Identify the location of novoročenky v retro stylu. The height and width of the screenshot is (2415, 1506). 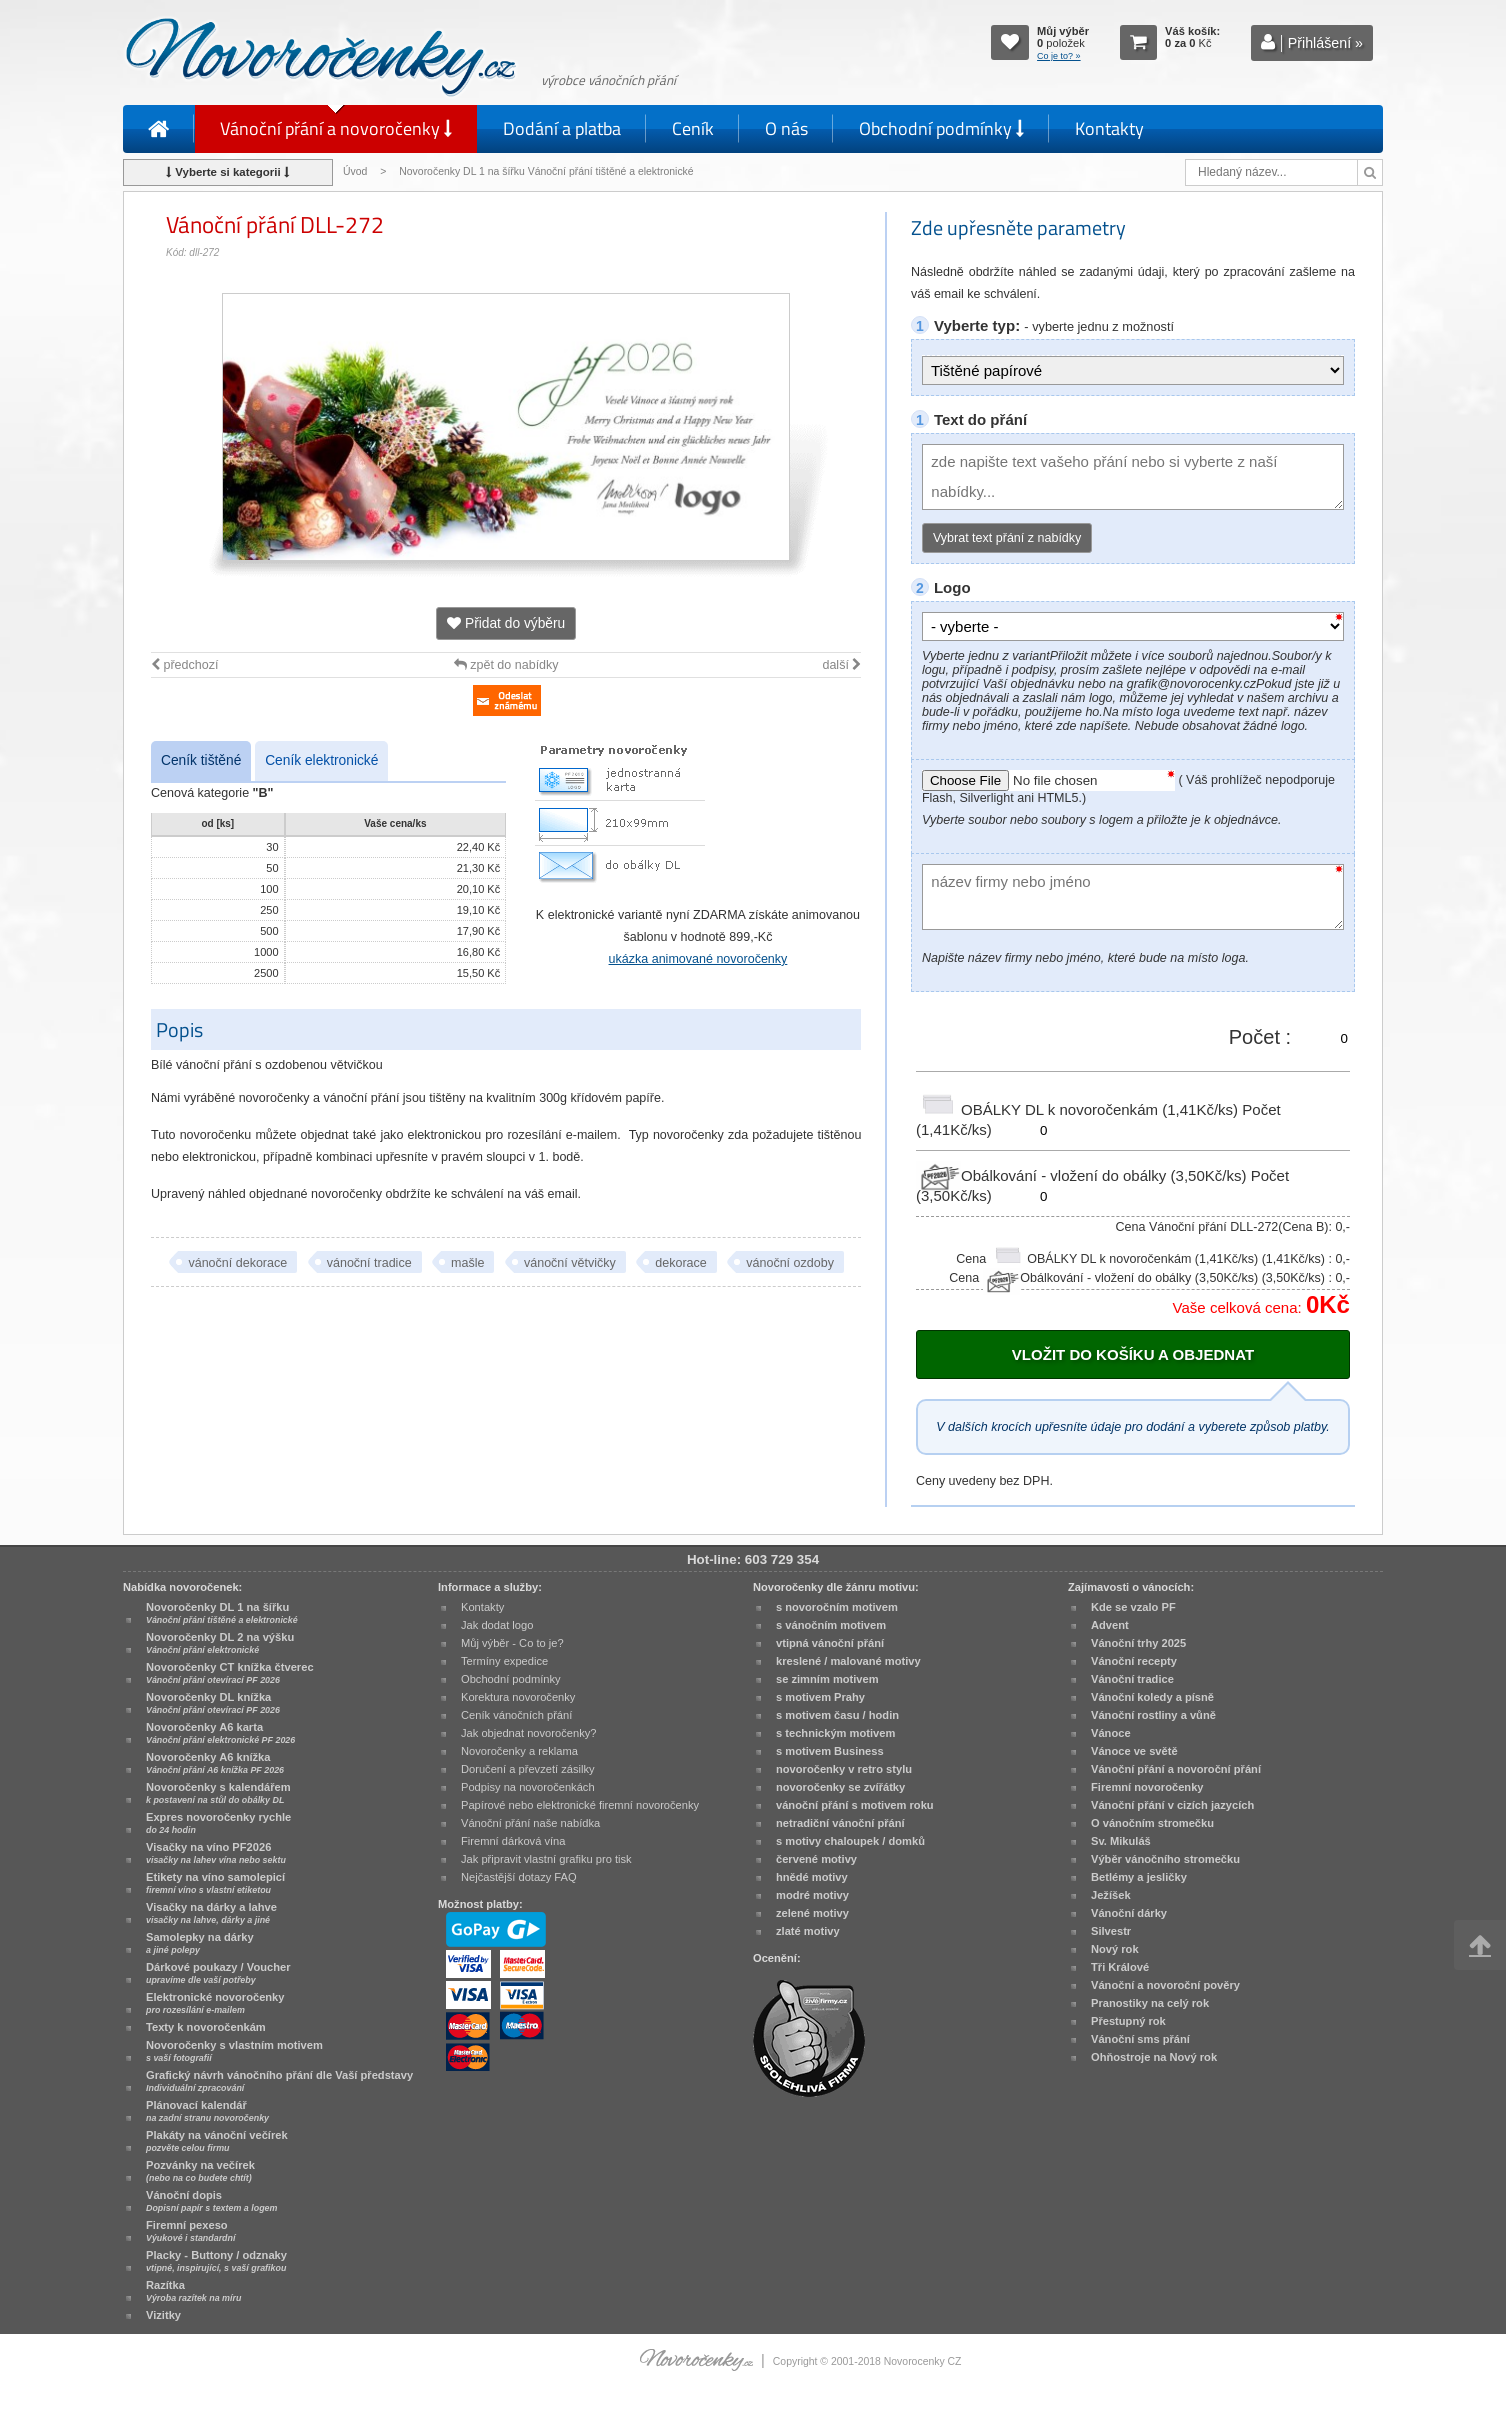
(844, 1769).